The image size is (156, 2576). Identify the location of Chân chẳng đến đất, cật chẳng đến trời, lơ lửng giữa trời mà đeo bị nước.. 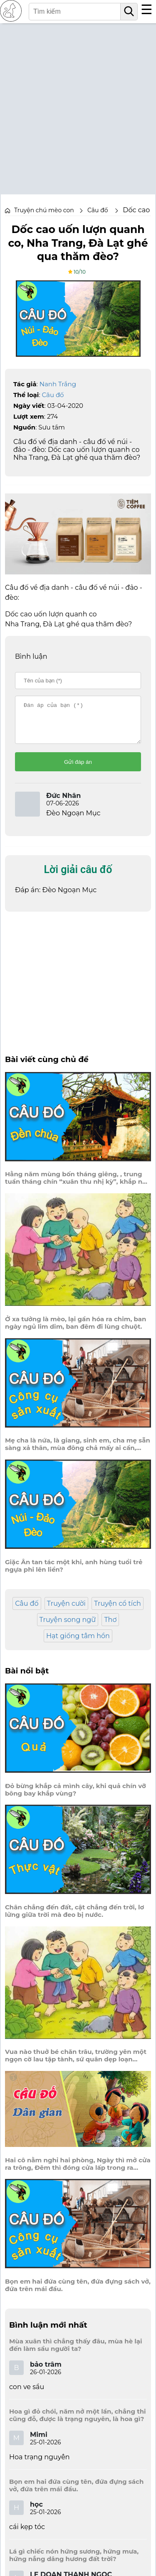
(74, 1918).